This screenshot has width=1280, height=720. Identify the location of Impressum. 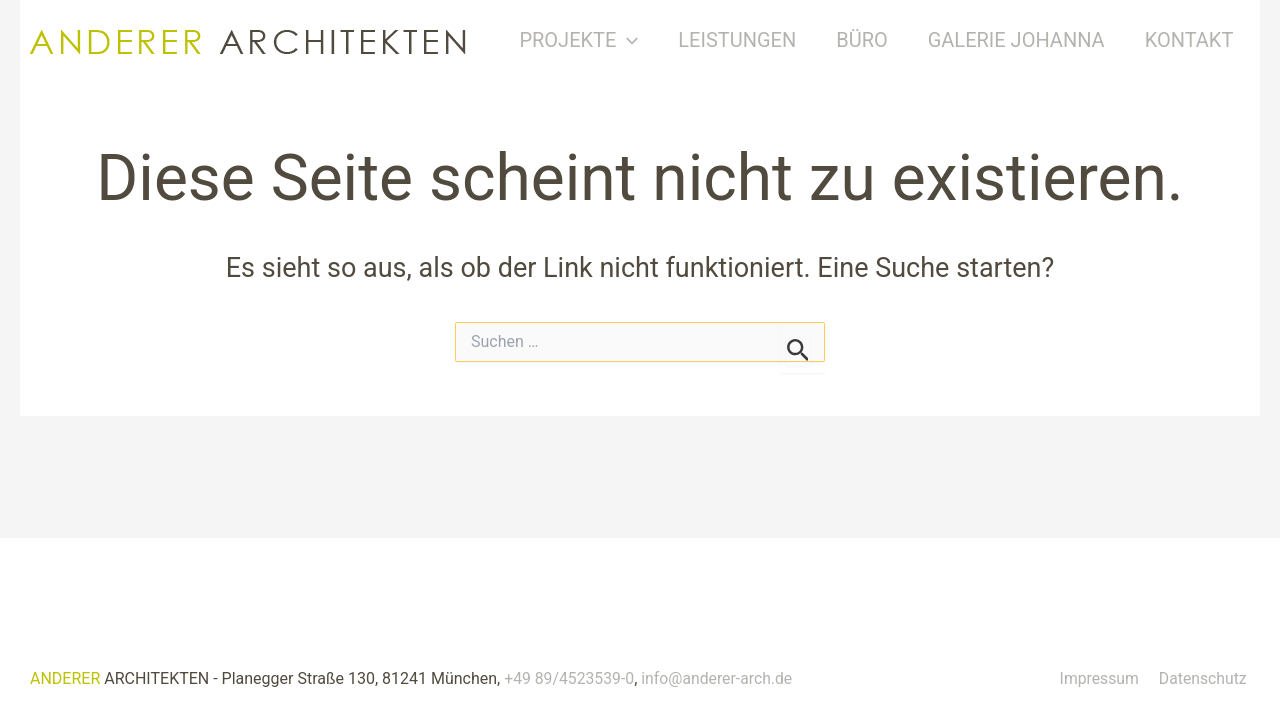
(1104, 678).